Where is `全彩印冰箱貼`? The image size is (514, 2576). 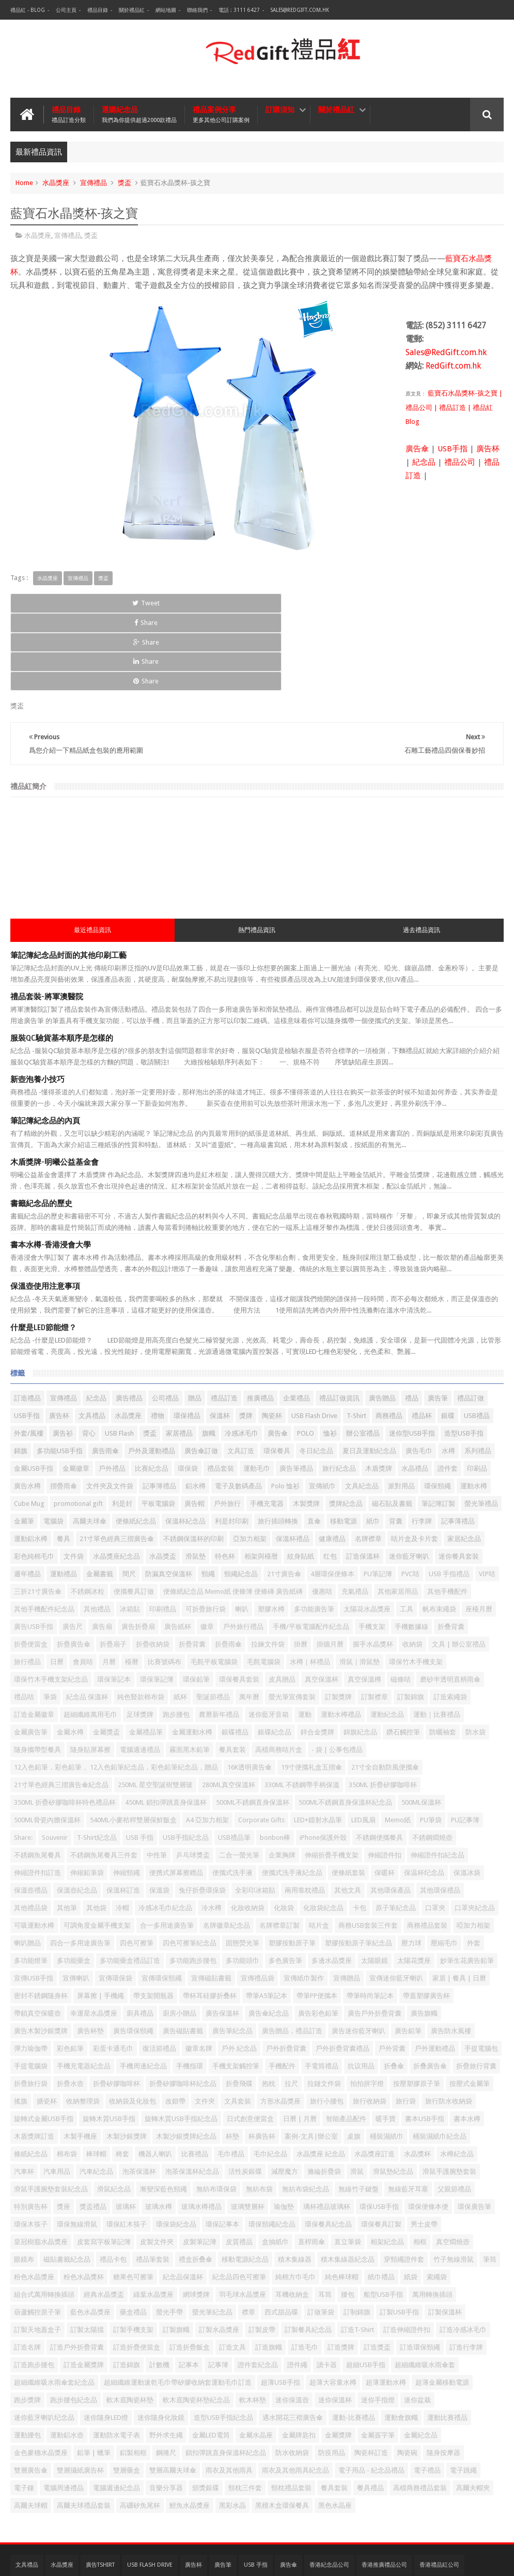
全彩印冰箱貼 is located at coordinates (255, 1813).